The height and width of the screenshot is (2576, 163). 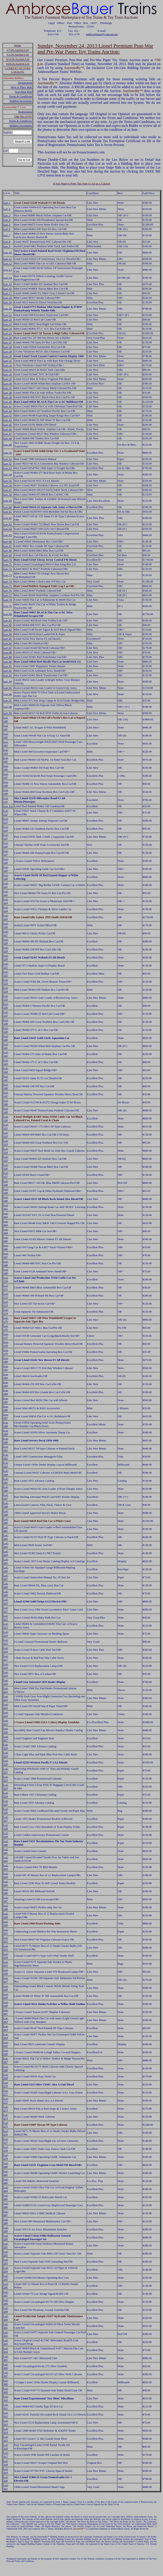 What do you see at coordinates (5, 2309) in the screenshot?
I see `Lot: 299` at bounding box center [5, 2309].